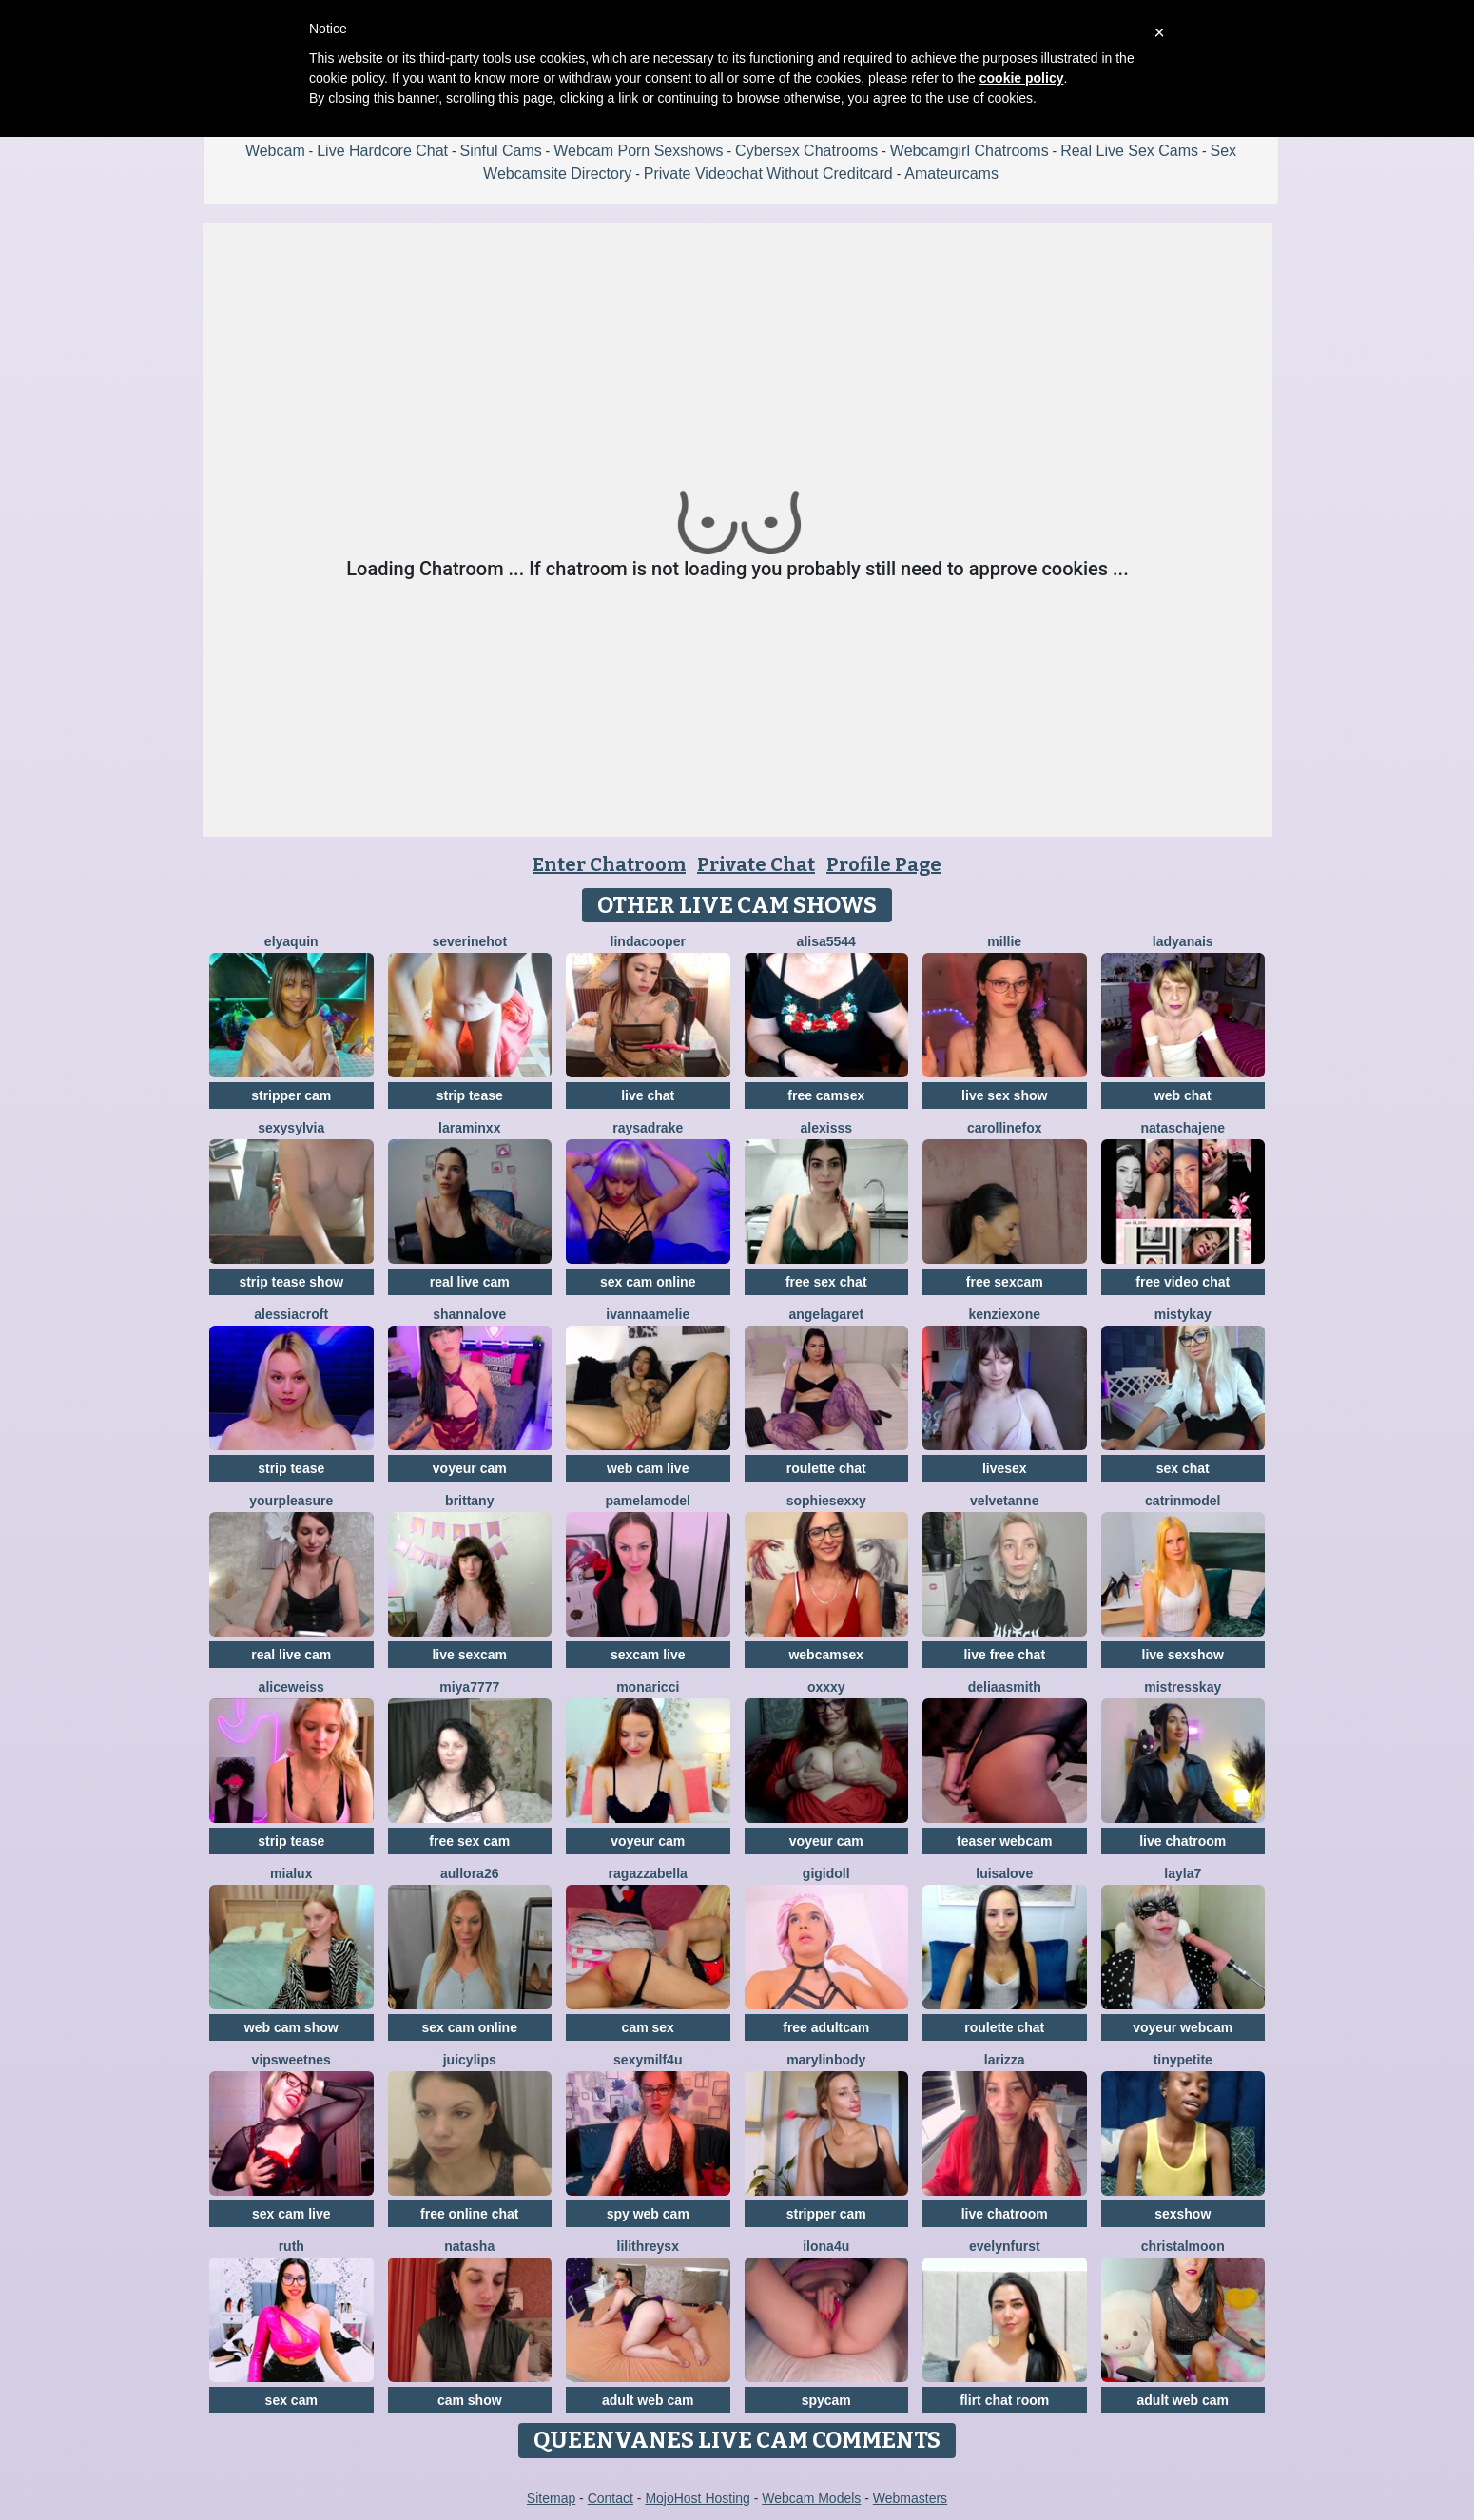 This screenshot has height=2520, width=1474. I want to click on Sinful Cams, so click(500, 151).